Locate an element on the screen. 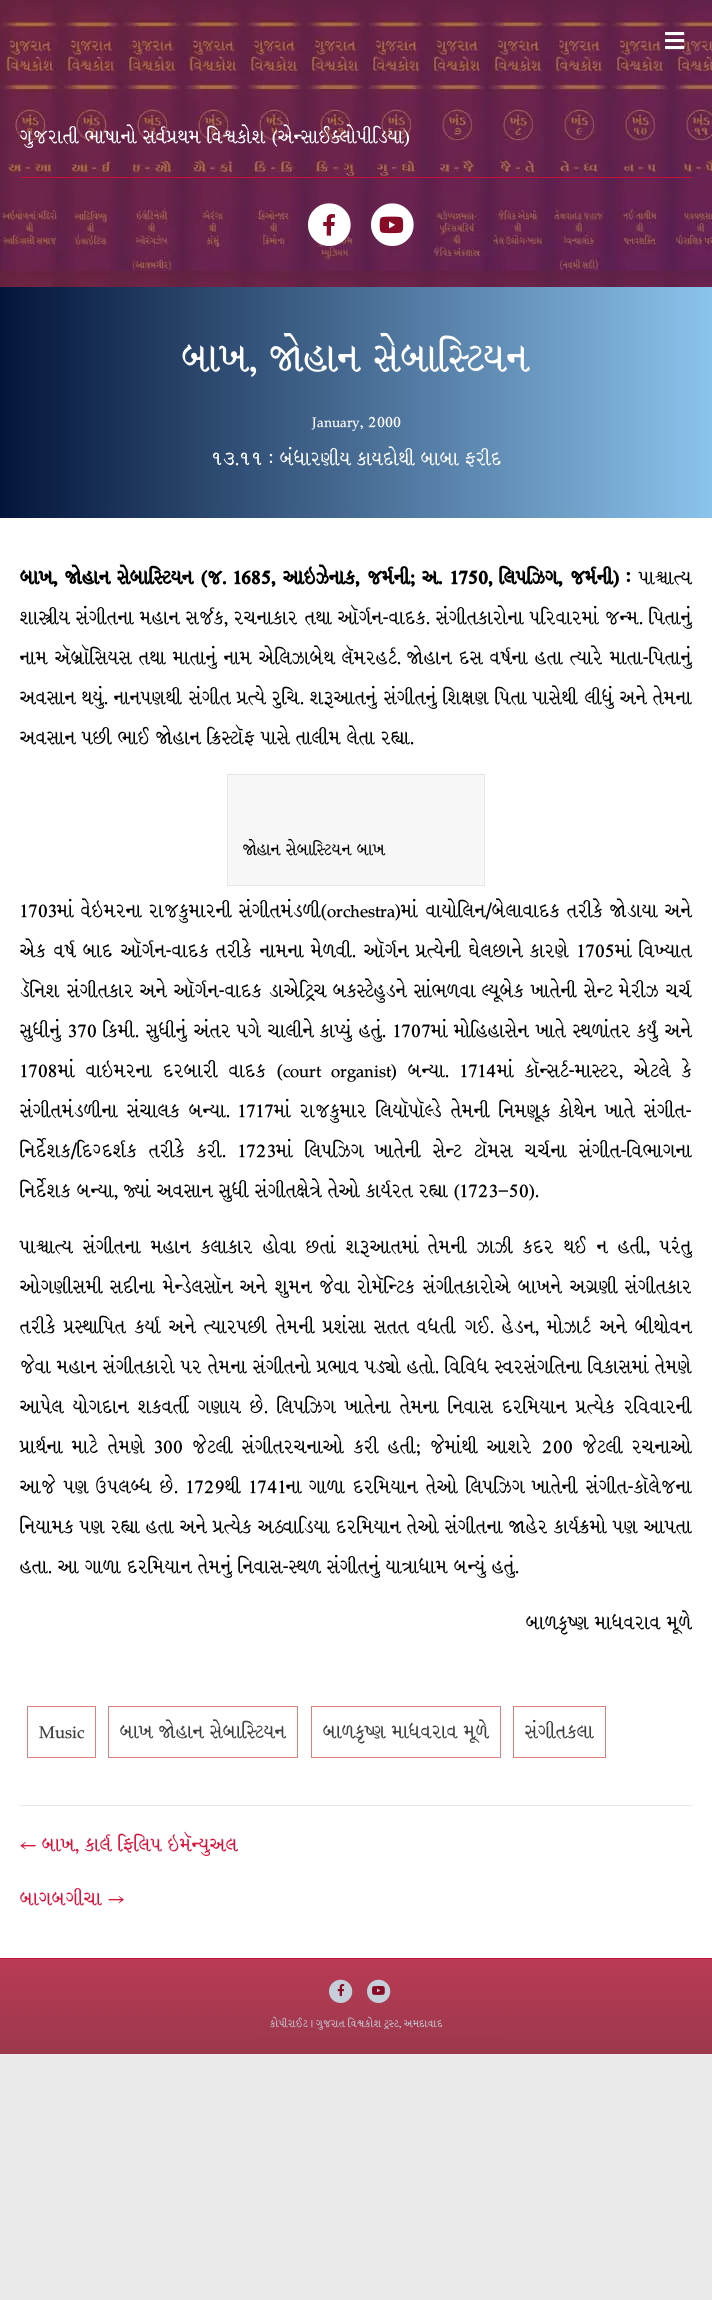 The width and height of the screenshot is (712, 2300). સંગીતકલા is located at coordinates (559, 1732).